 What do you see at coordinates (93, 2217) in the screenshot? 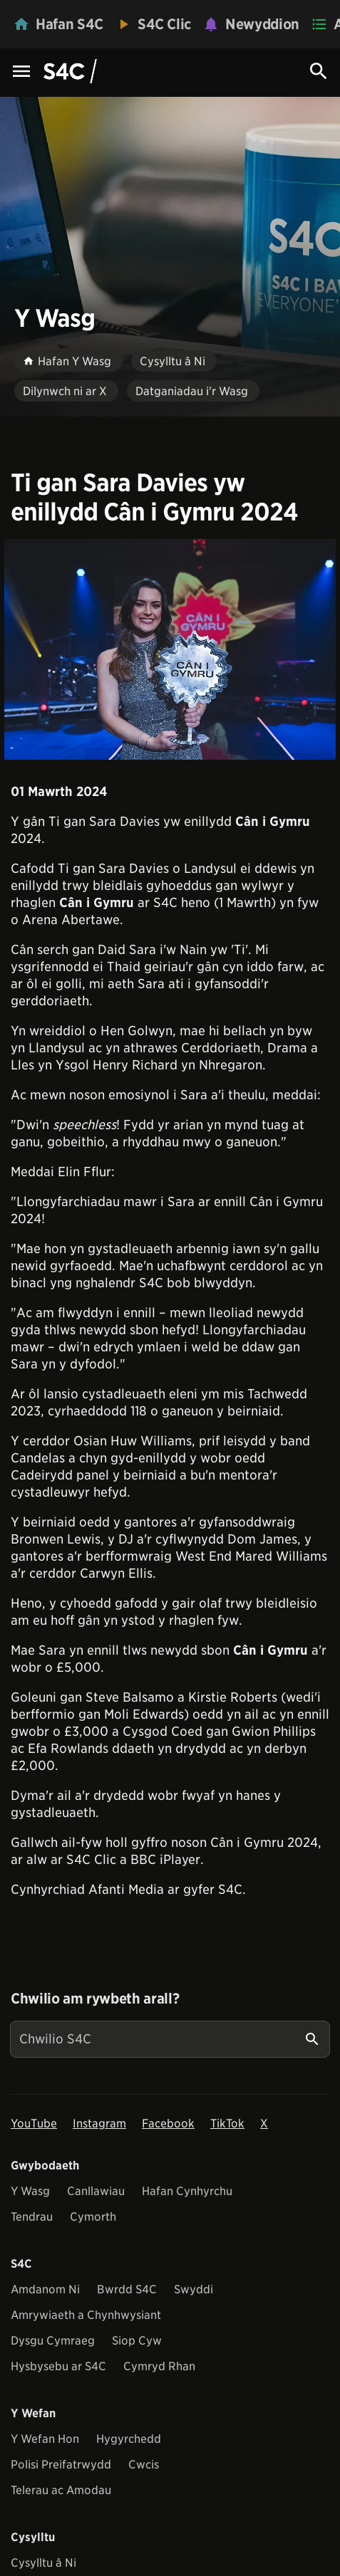
I see `Cymorth` at bounding box center [93, 2217].